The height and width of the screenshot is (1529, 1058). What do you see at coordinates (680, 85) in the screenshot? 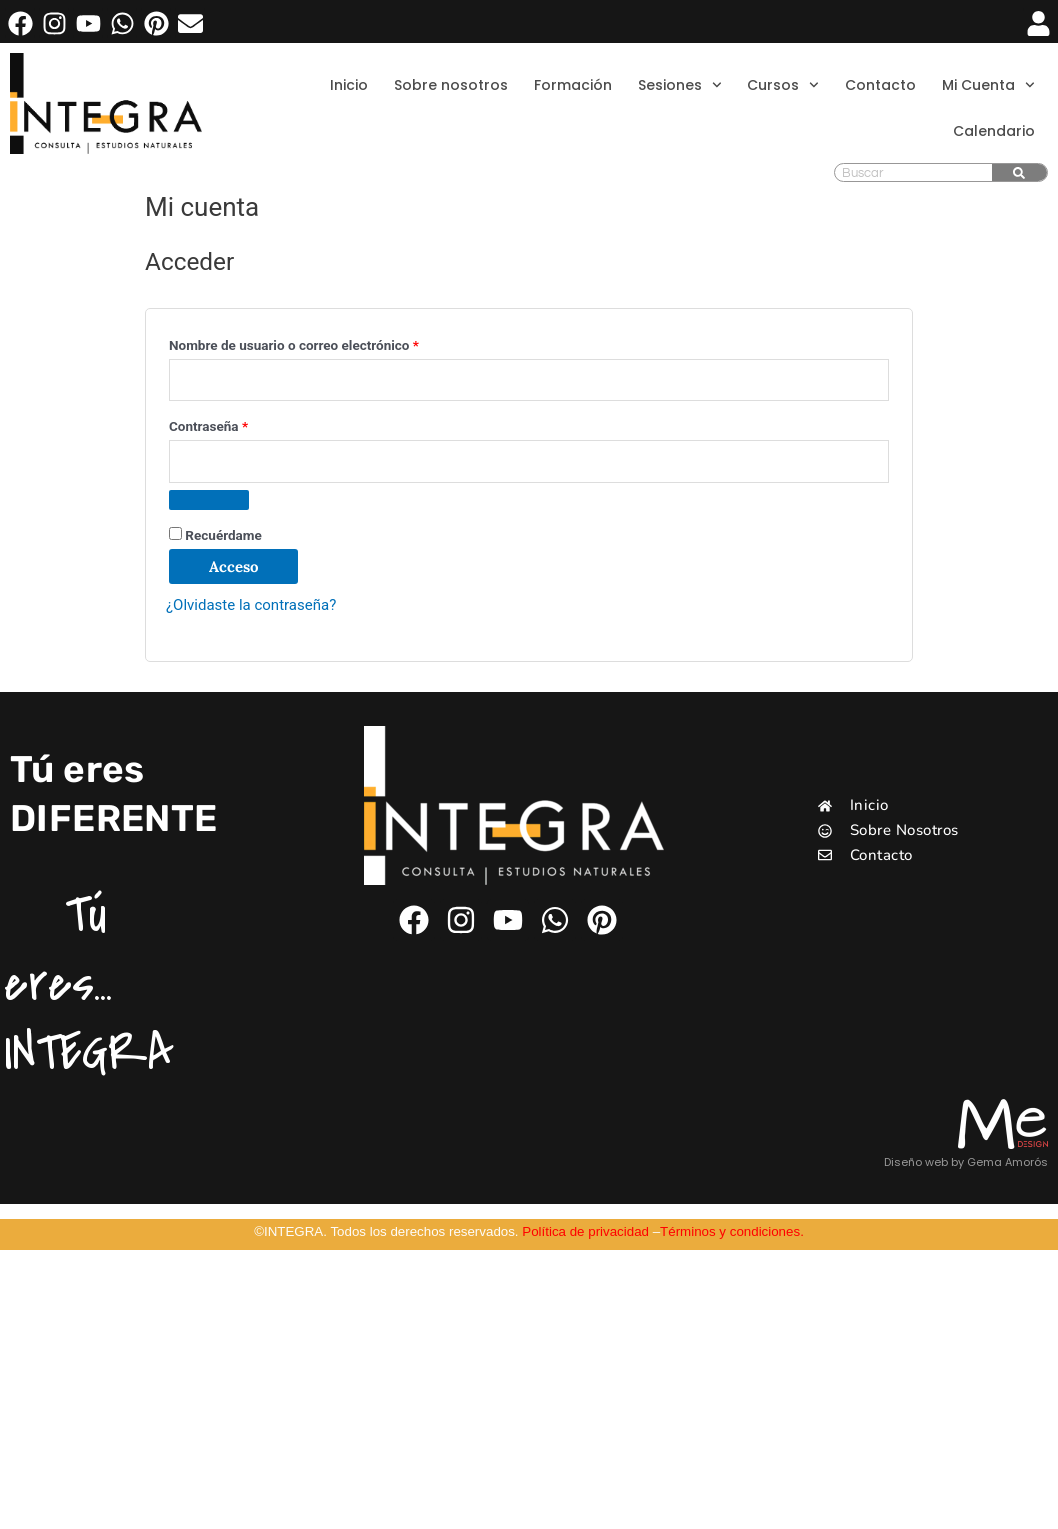
I see `Sesiones` at bounding box center [680, 85].